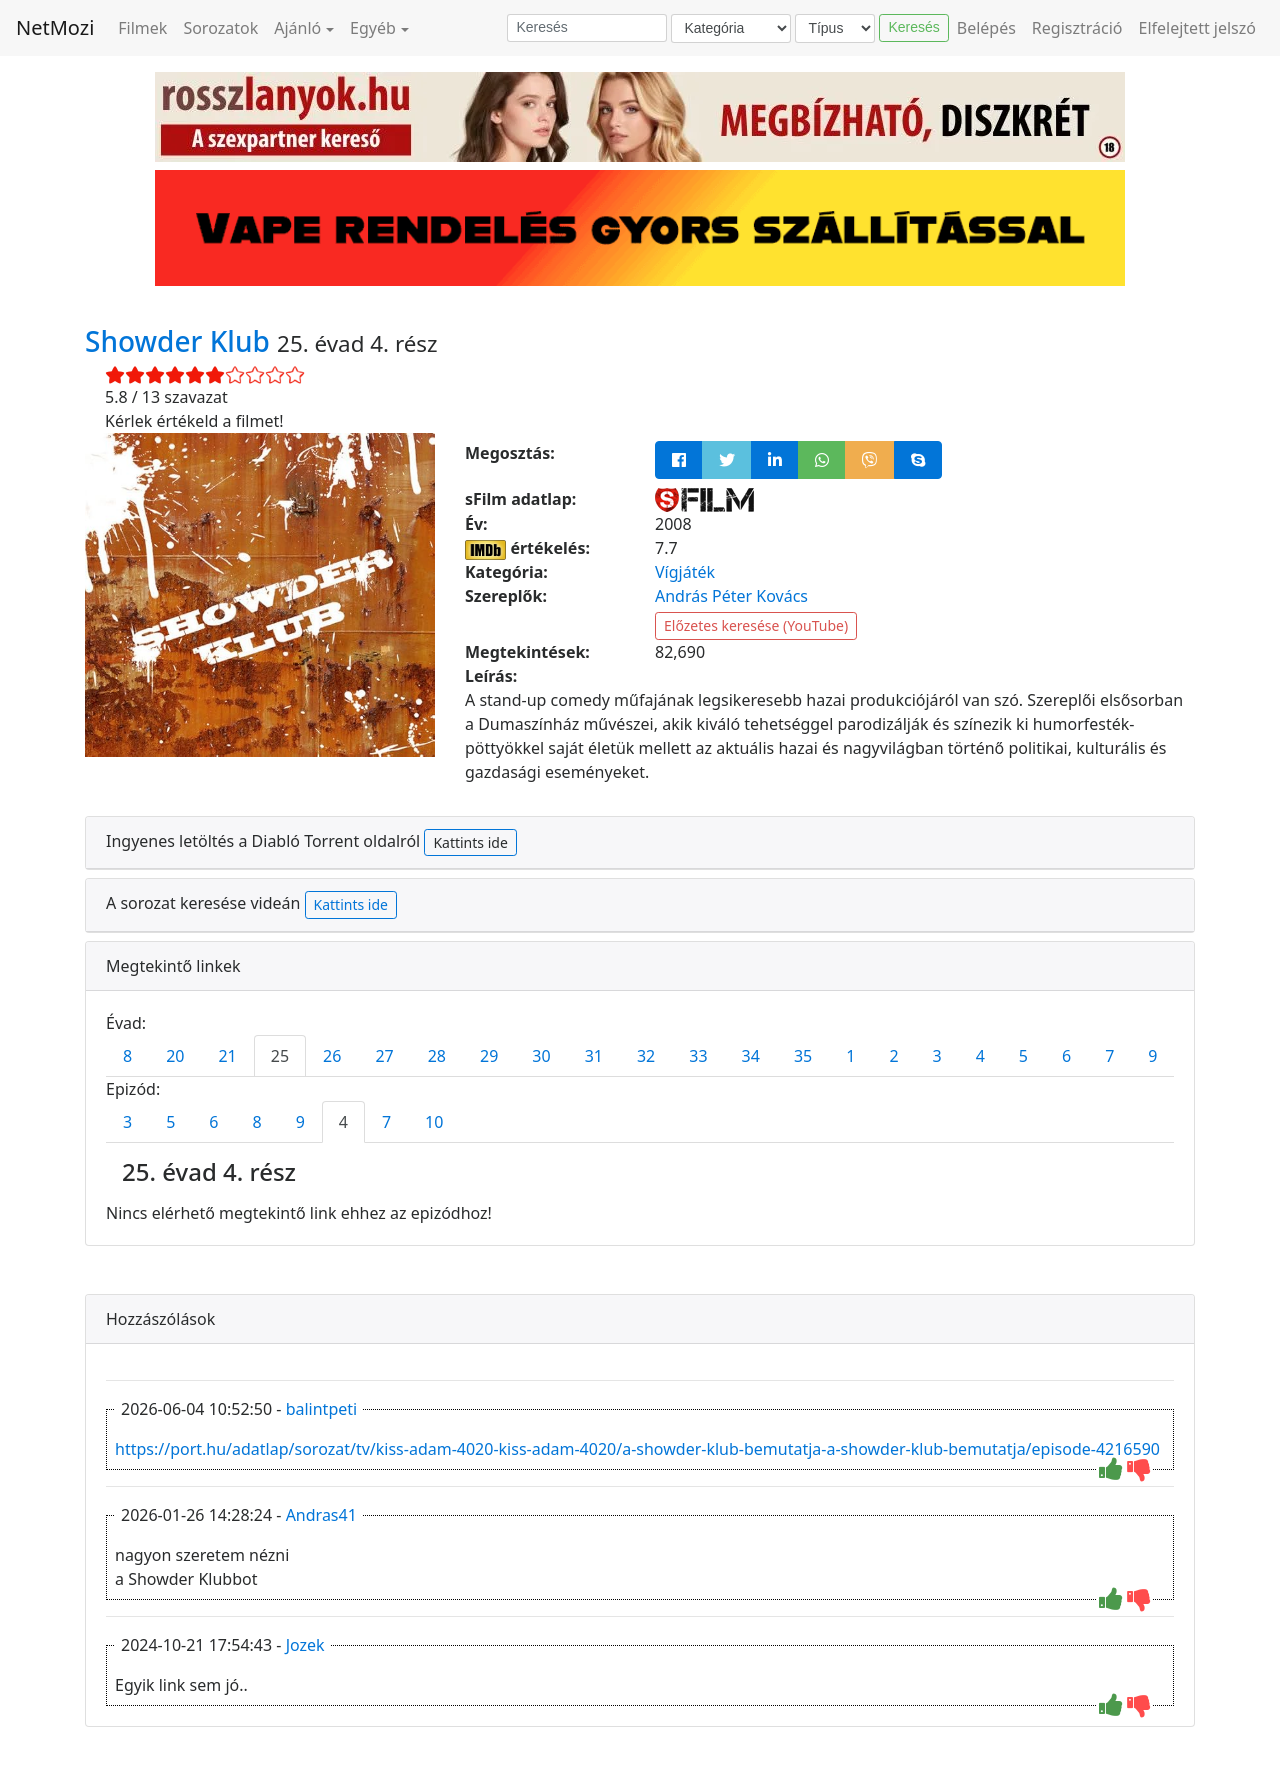 This screenshot has width=1280, height=1783. Describe the element at coordinates (835, 28) in the screenshot. I see `[Típus]` at that location.